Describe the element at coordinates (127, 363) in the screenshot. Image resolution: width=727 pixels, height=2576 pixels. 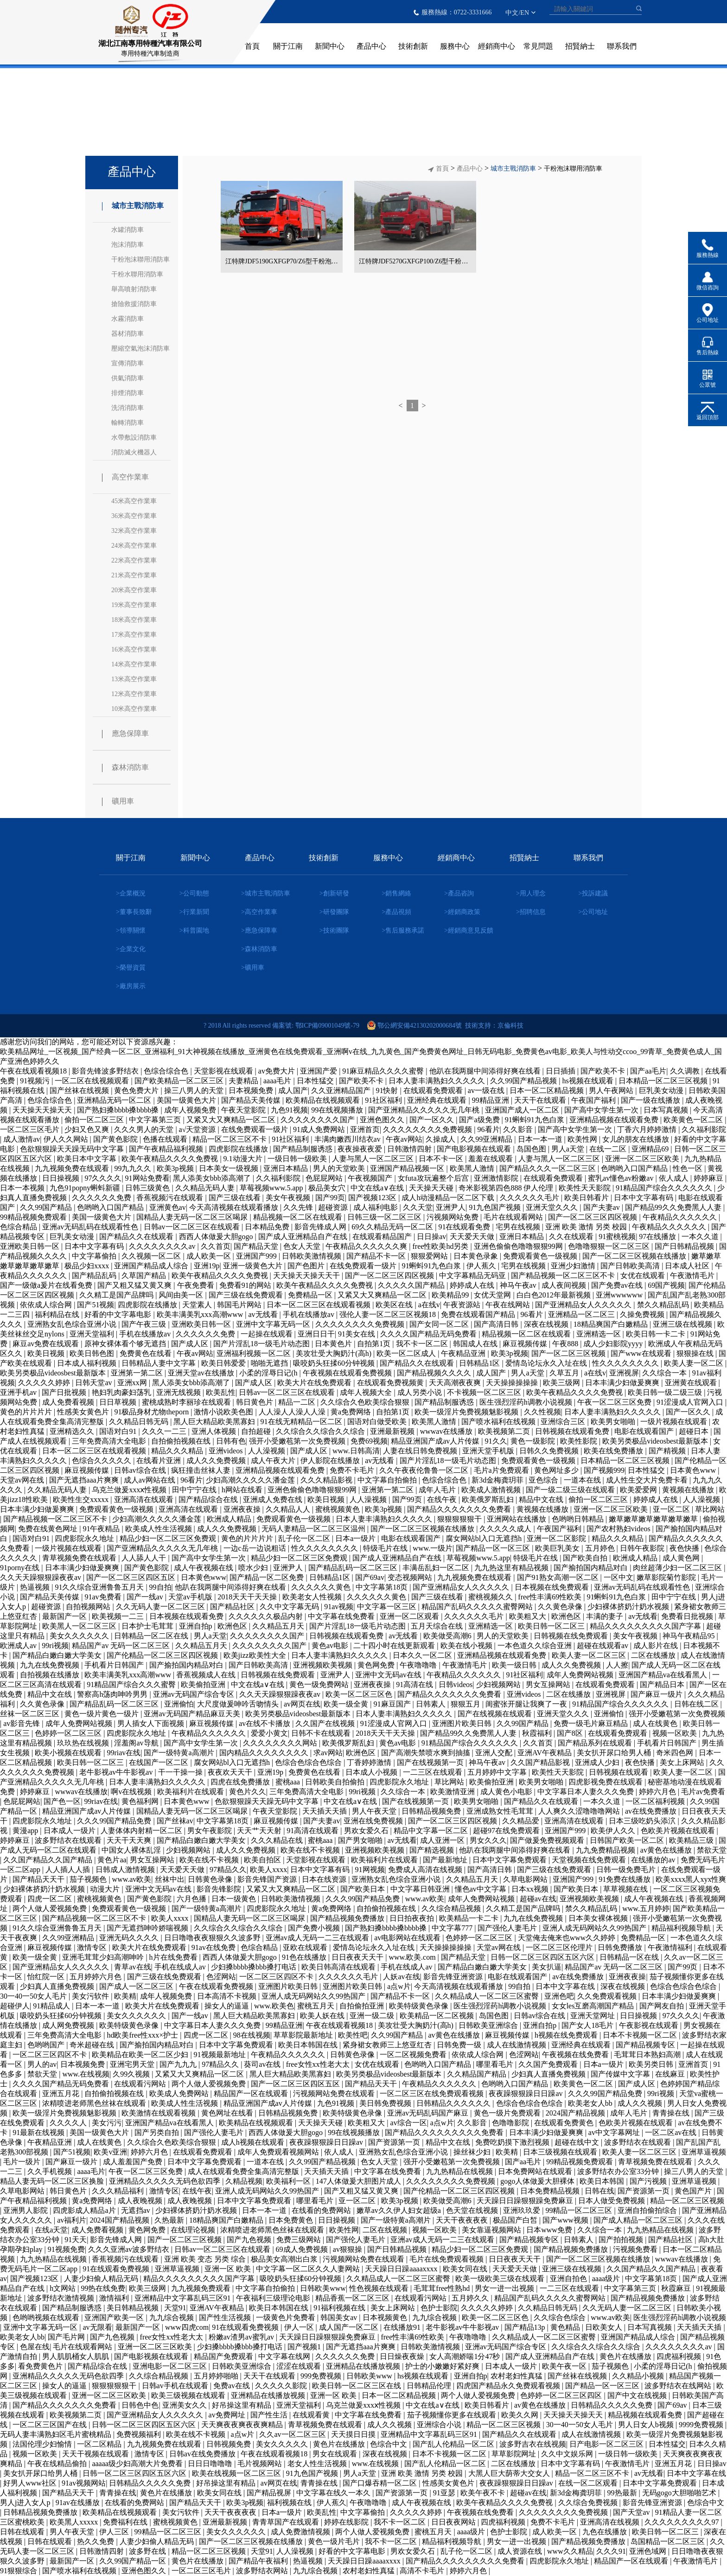
I see `宣傳消防車` at that location.